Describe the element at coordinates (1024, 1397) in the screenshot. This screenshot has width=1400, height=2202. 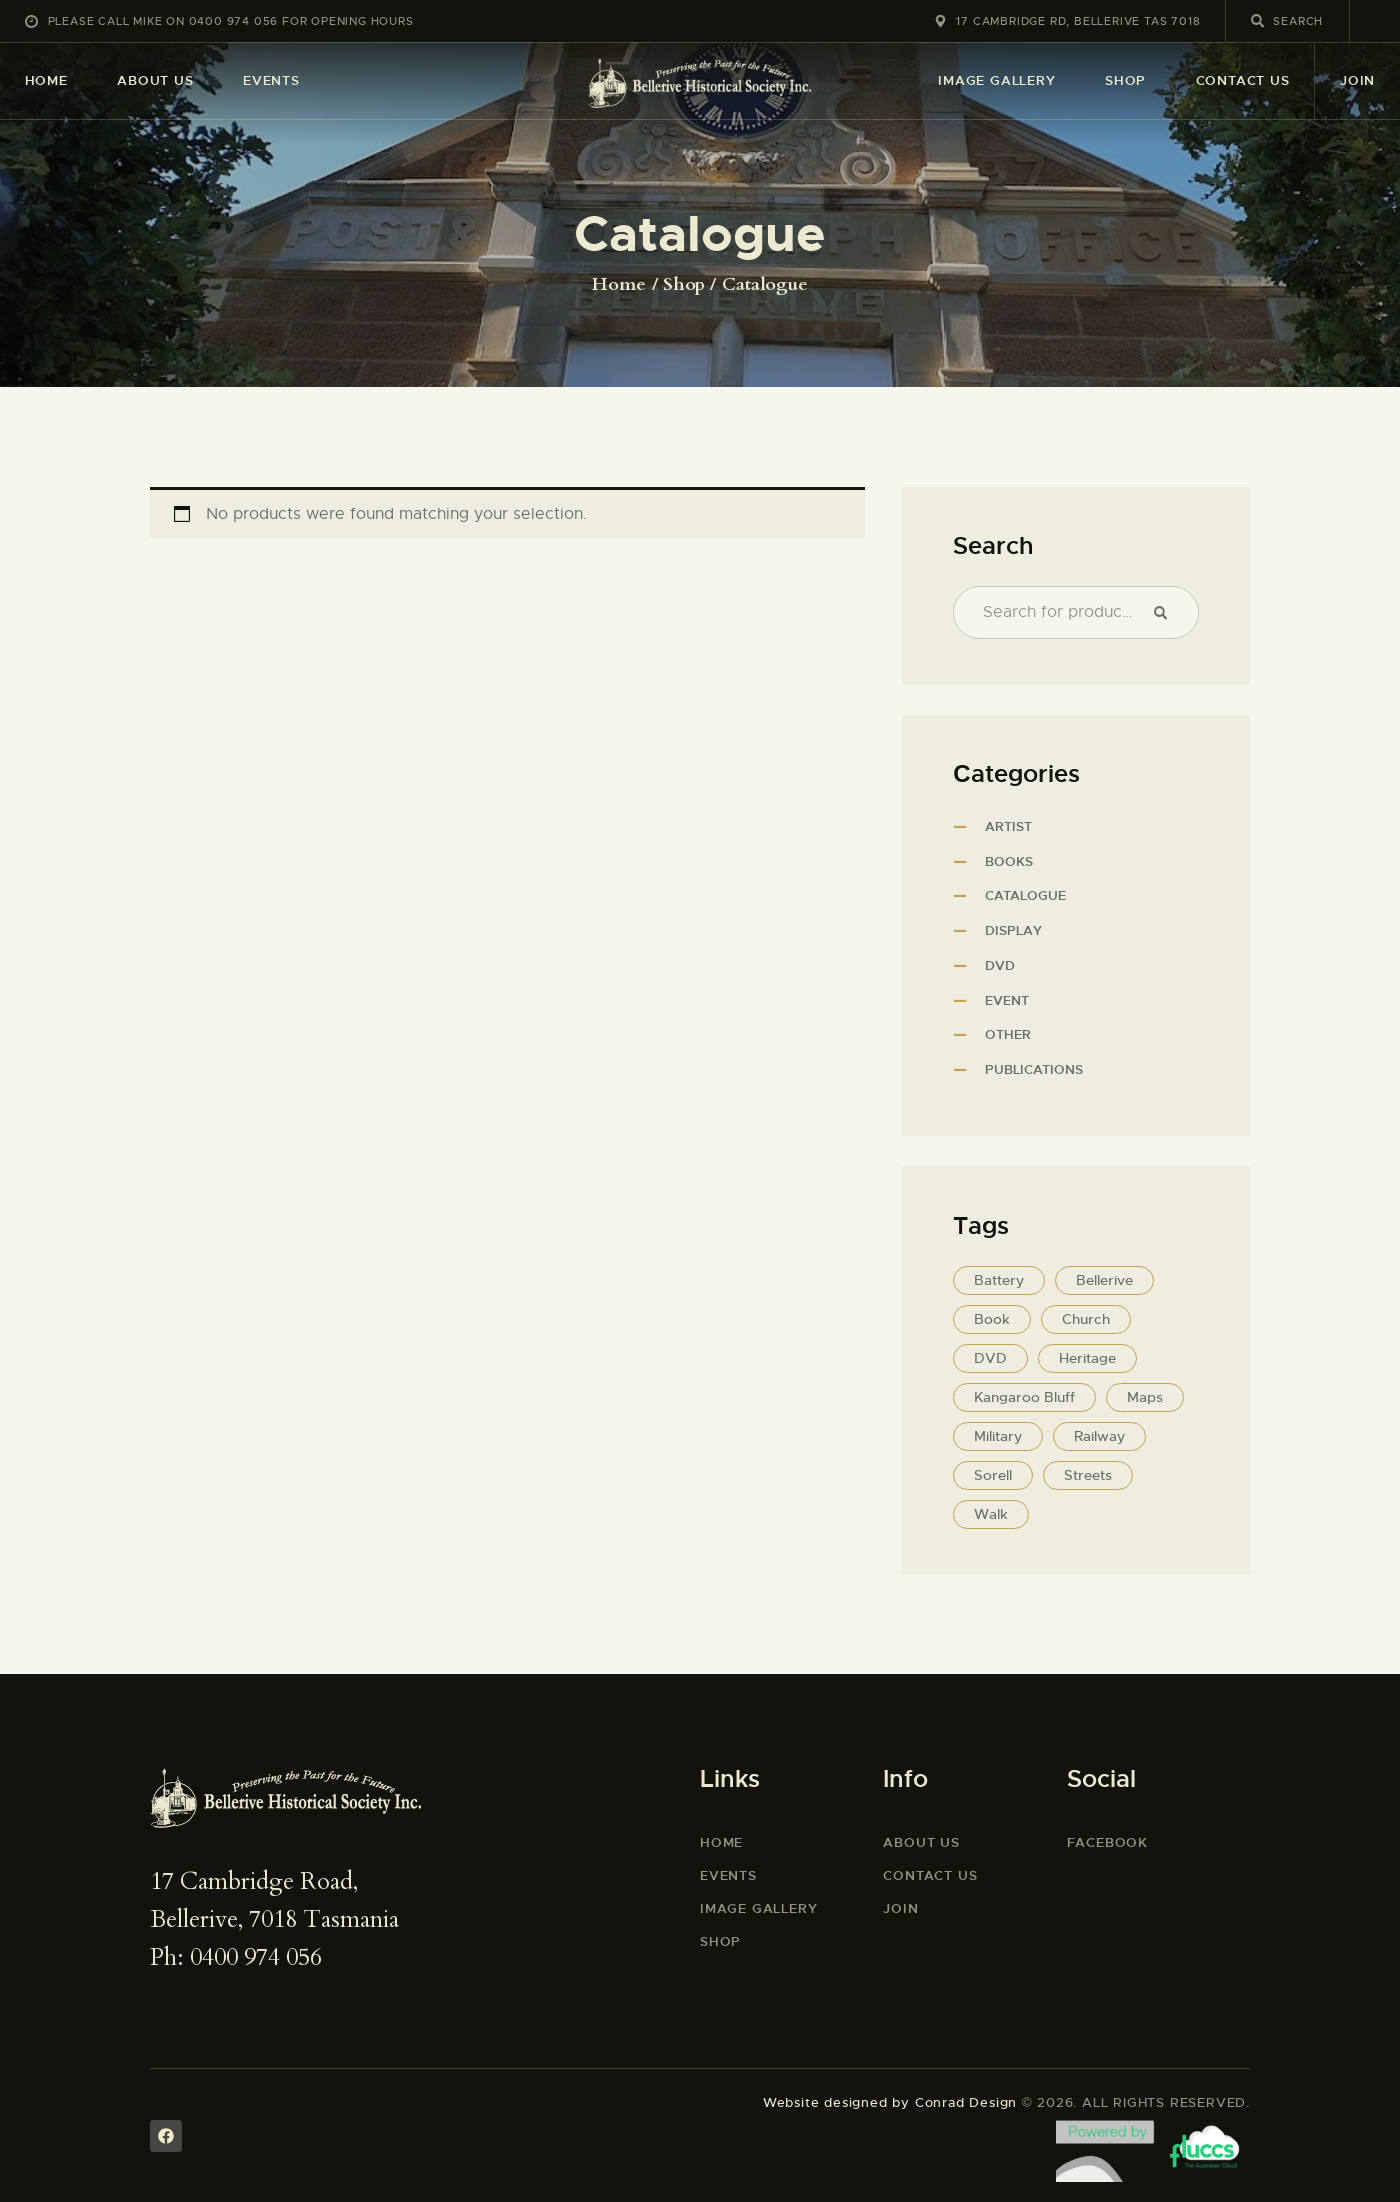
I see `Kangaroo Bluff [Kangaroo Bluff (3 products)]` at that location.